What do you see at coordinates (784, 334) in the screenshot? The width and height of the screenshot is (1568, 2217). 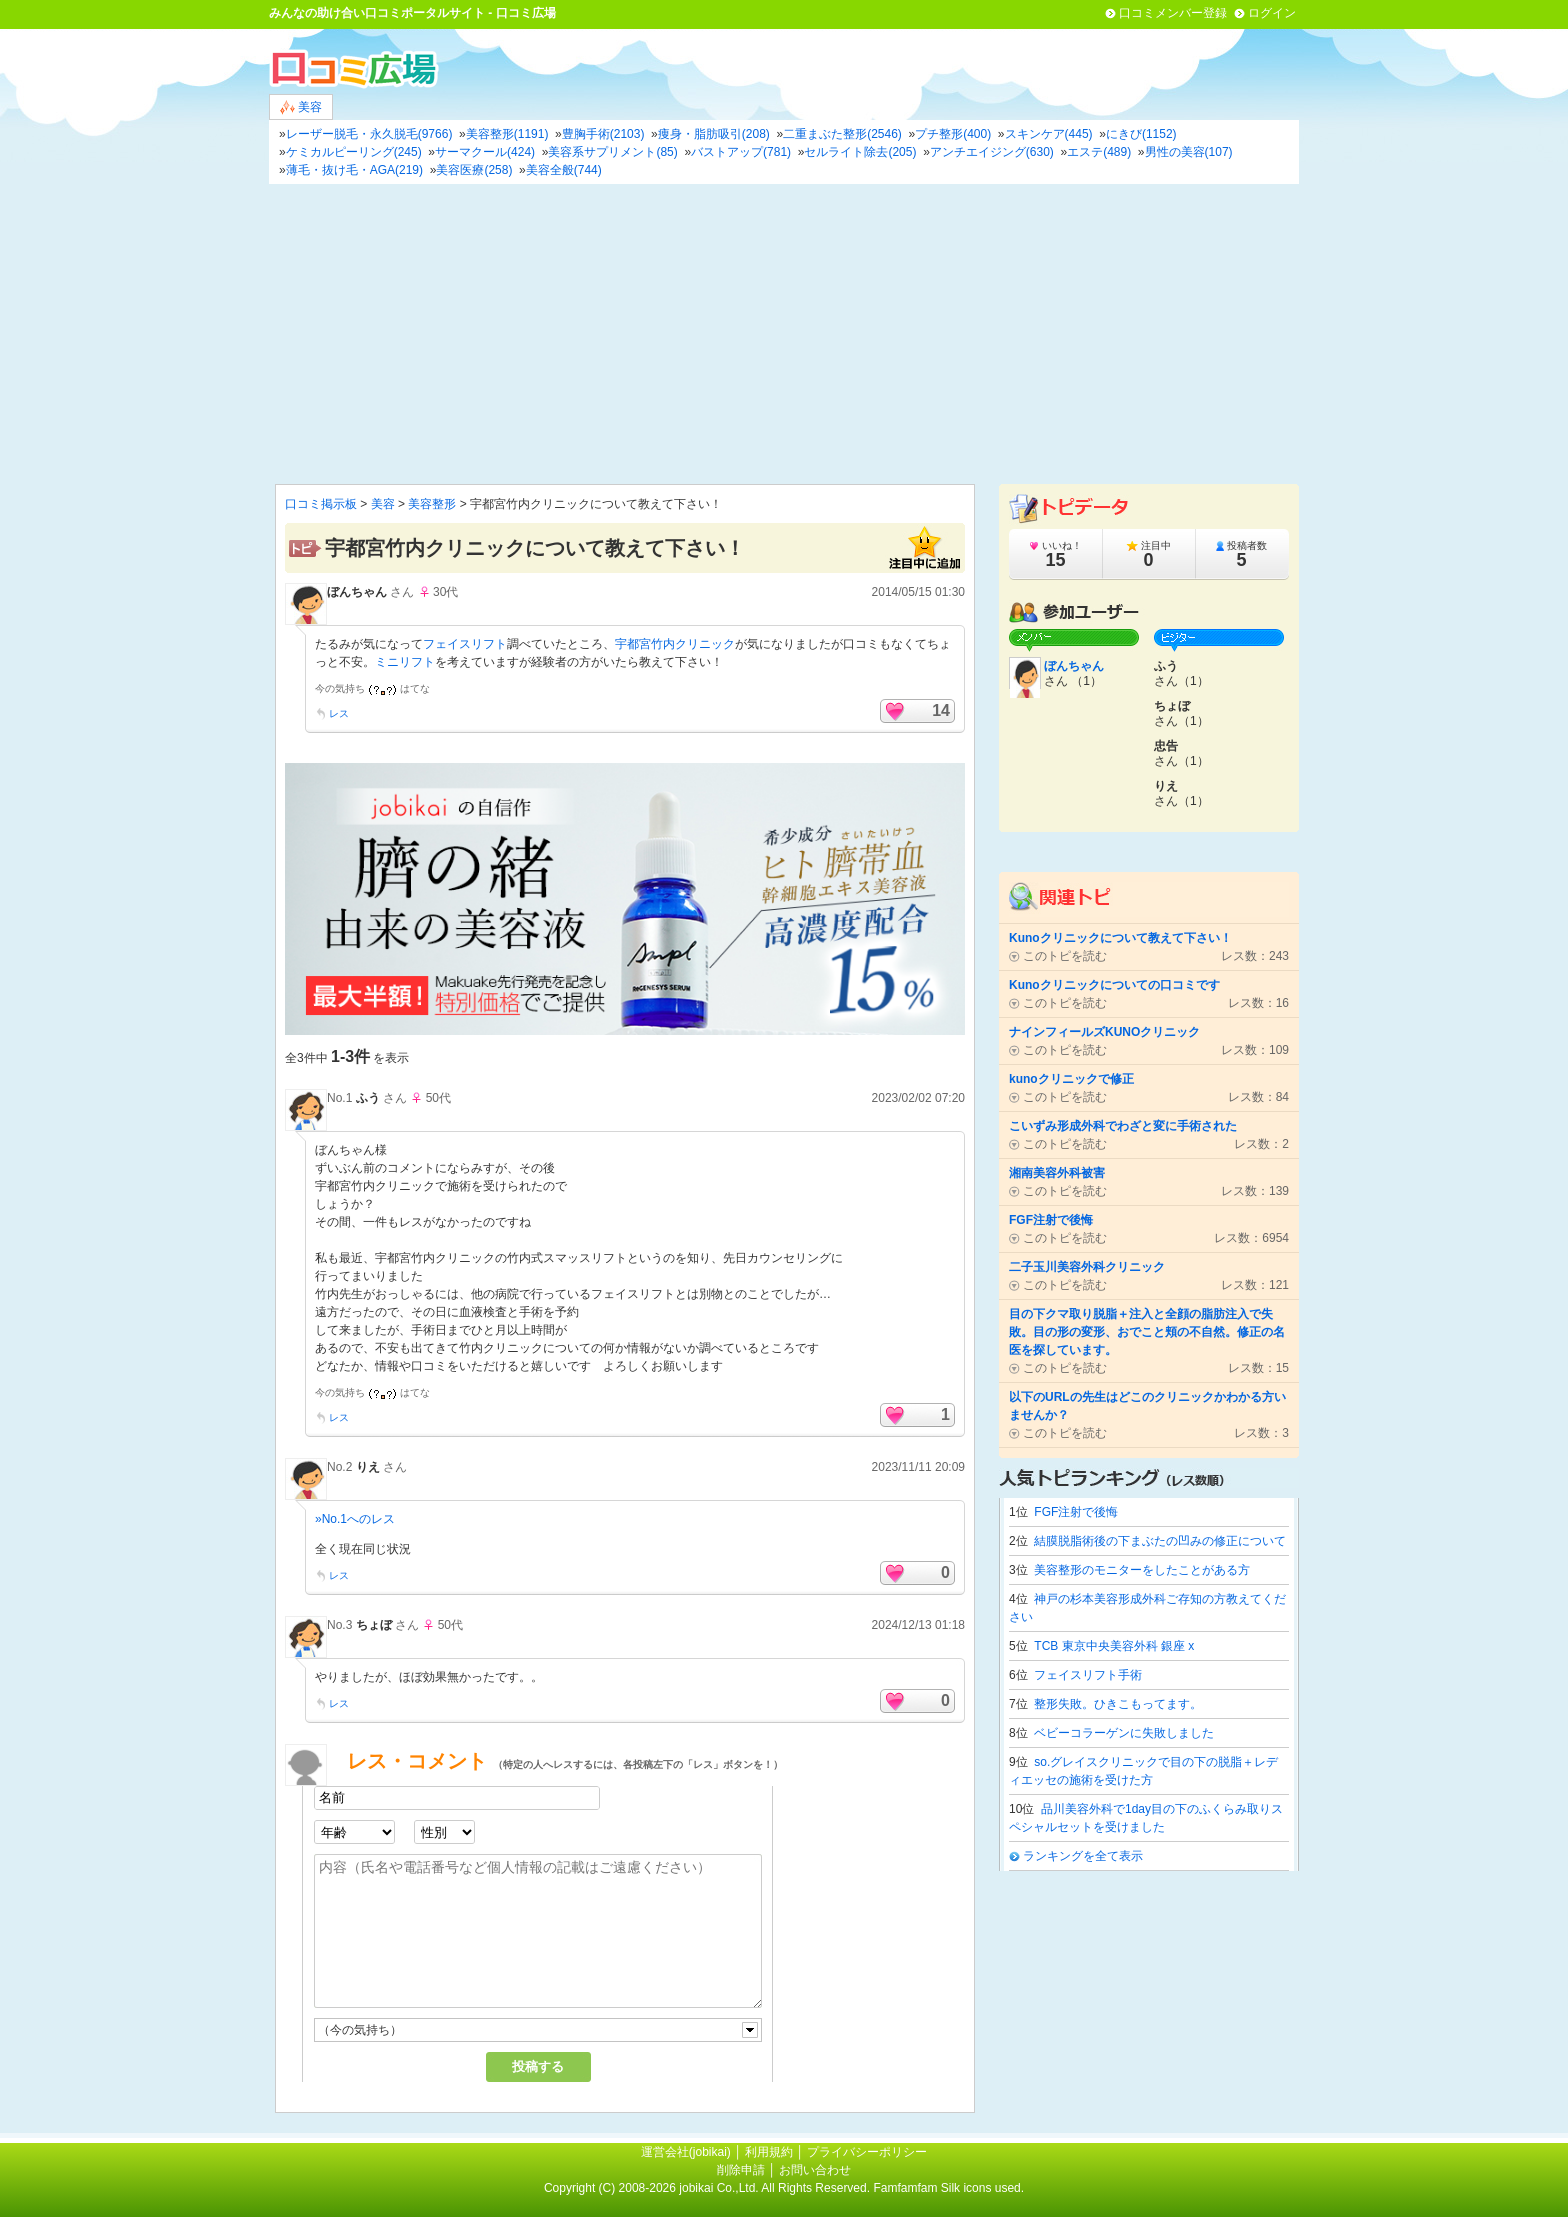 I see `[Advertisement]` at bounding box center [784, 334].